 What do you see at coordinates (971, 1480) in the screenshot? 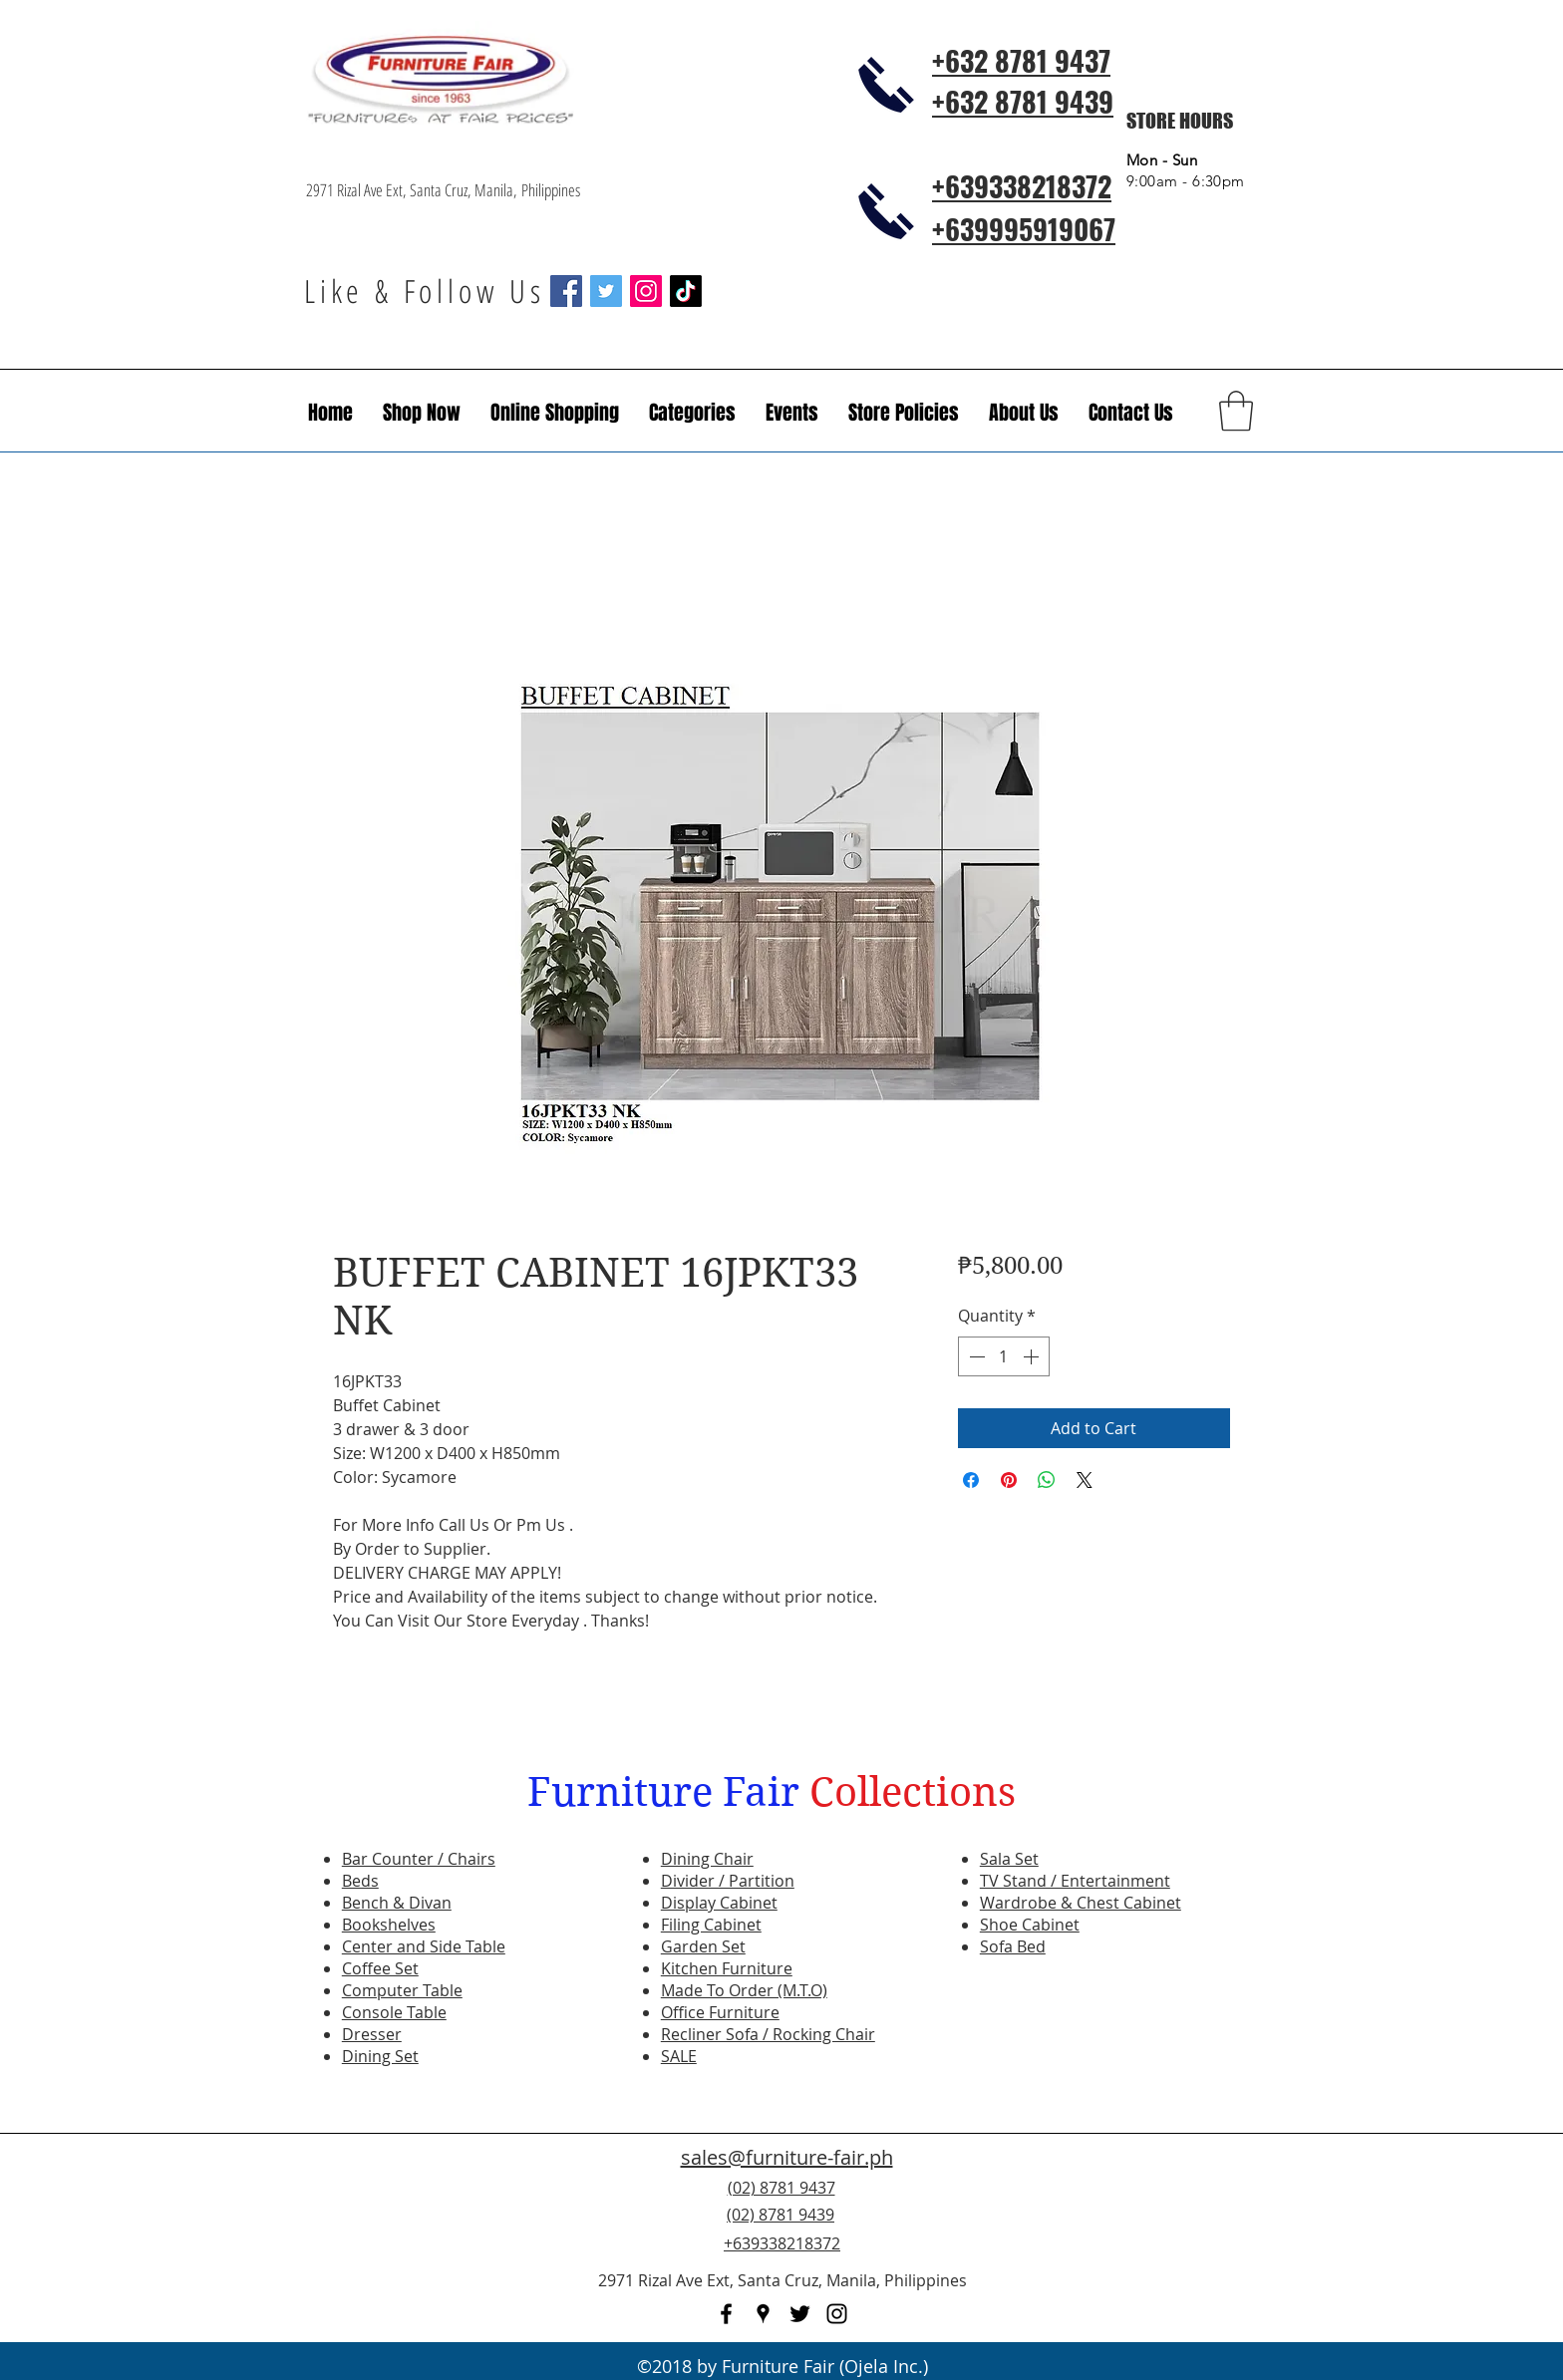
I see `[Share on Facebook]` at bounding box center [971, 1480].